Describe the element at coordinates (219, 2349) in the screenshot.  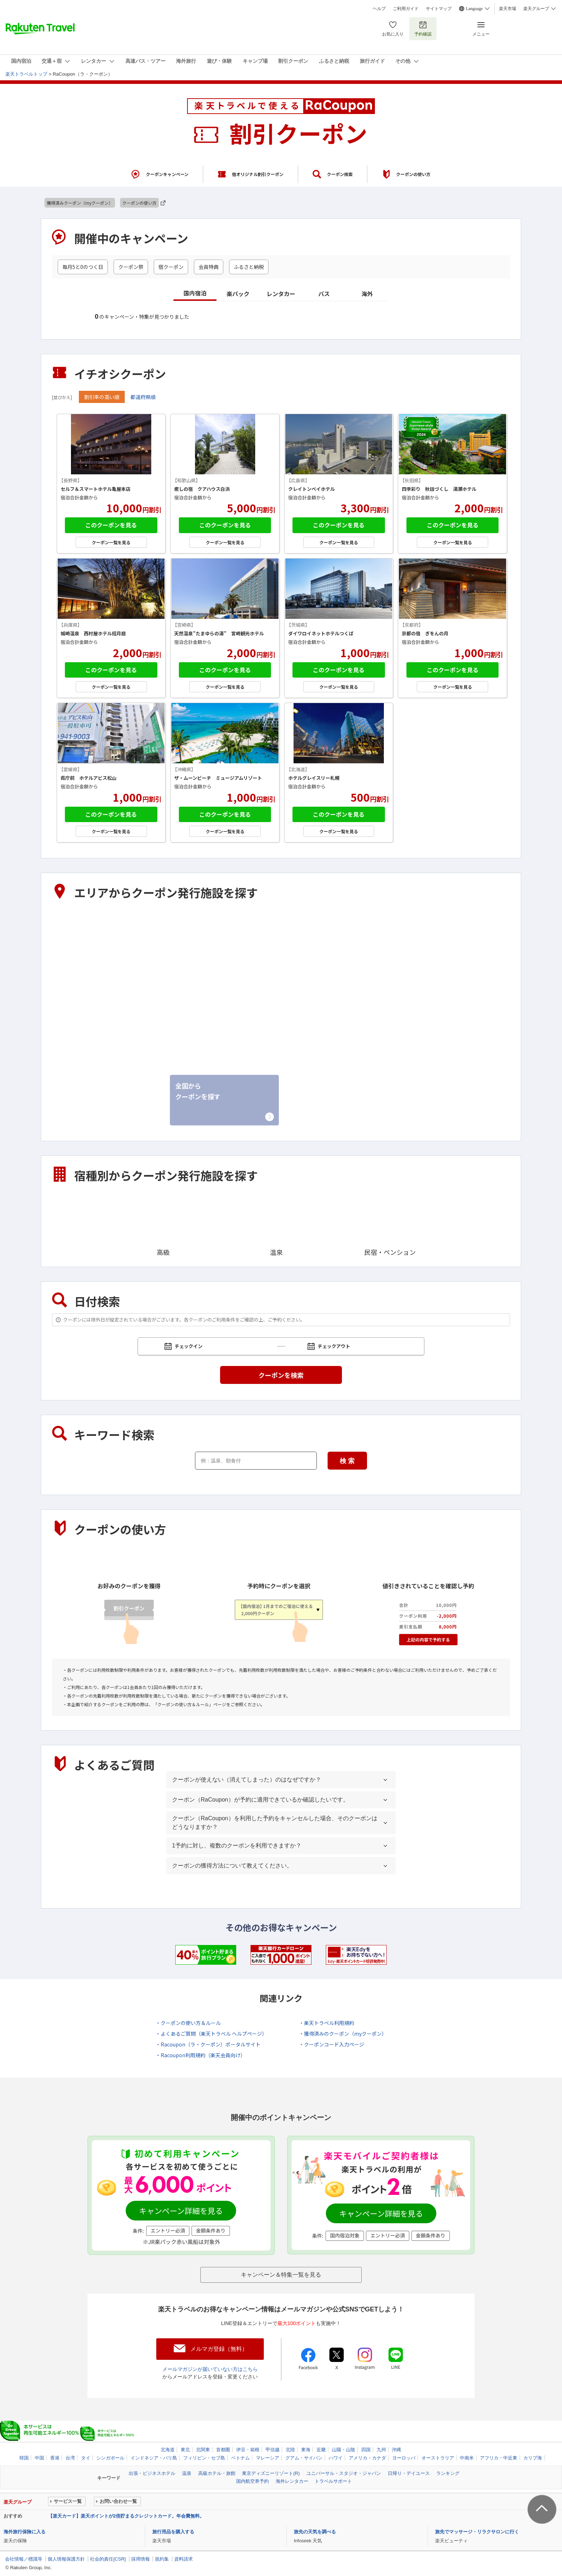
I see `メルマガ登録（無料）` at that location.